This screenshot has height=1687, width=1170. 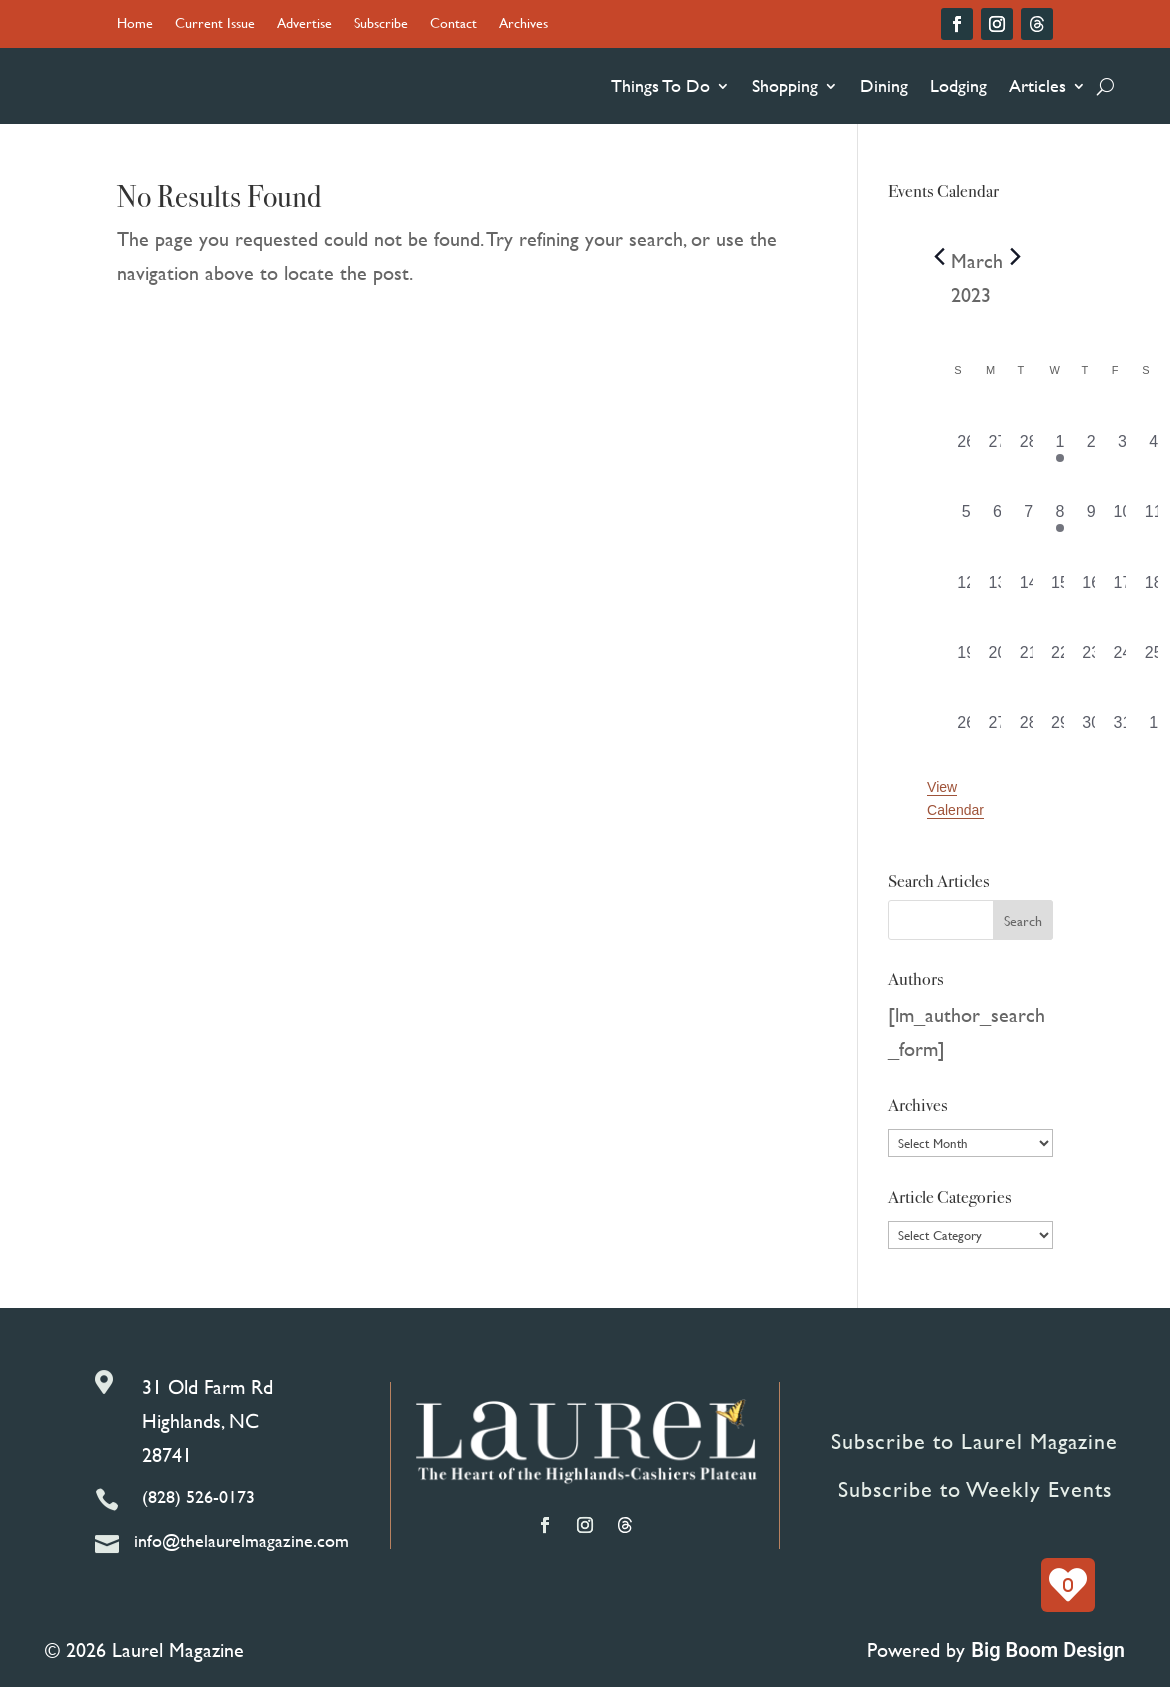 What do you see at coordinates (1153, 518) in the screenshot?
I see `[March 11, 0 events, past day]` at bounding box center [1153, 518].